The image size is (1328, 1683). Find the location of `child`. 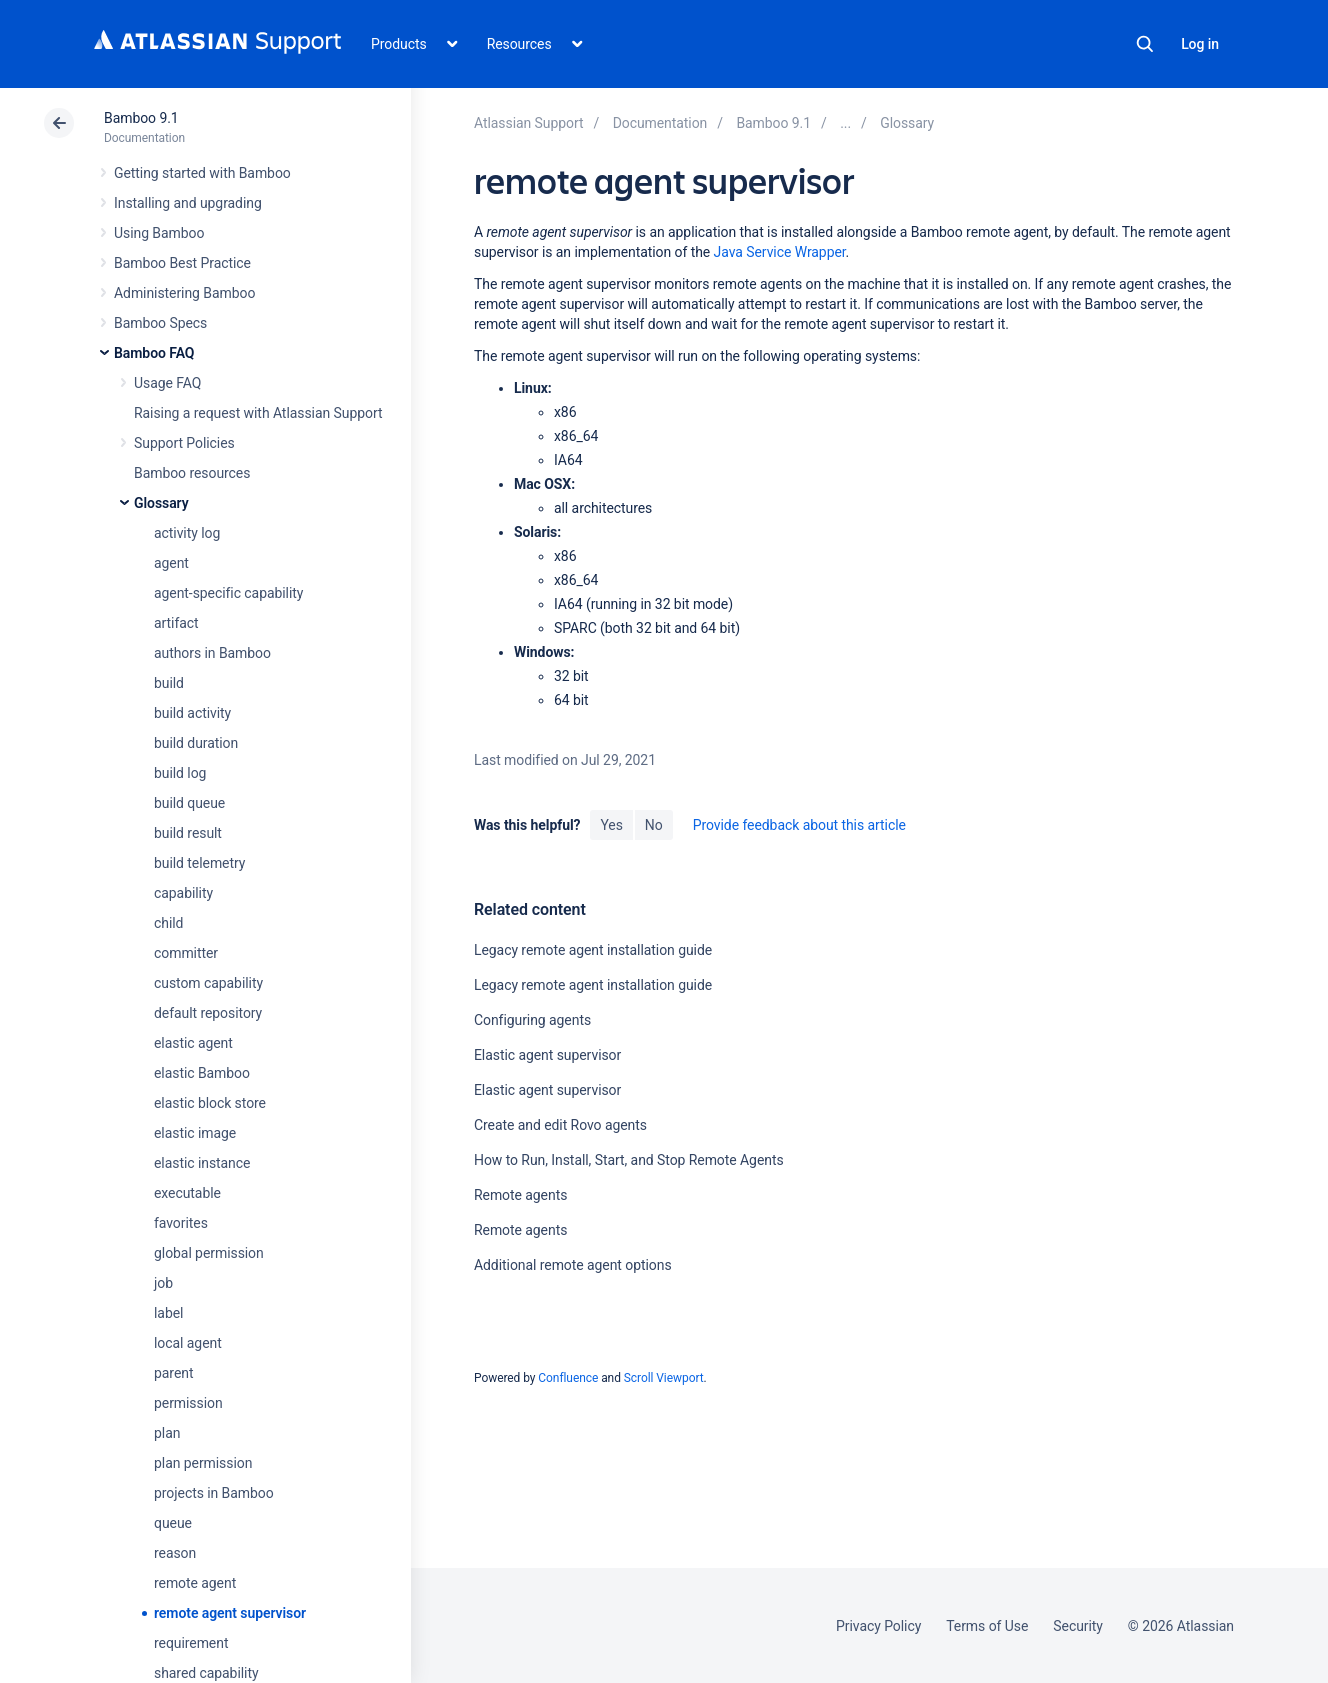

child is located at coordinates (168, 923).